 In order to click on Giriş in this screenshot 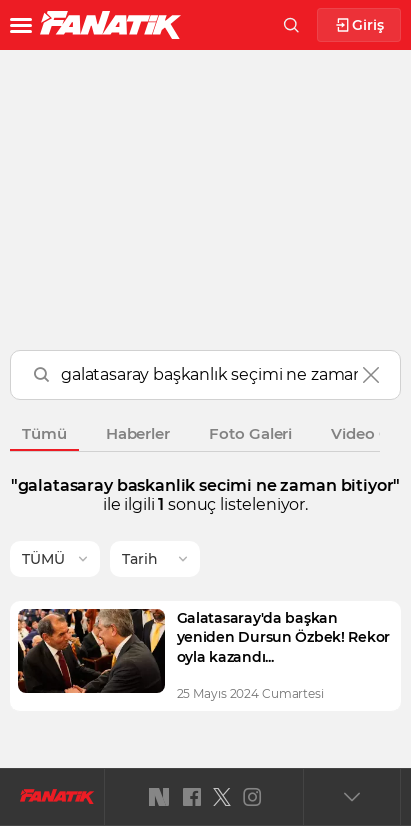, I will do `click(359, 25)`.